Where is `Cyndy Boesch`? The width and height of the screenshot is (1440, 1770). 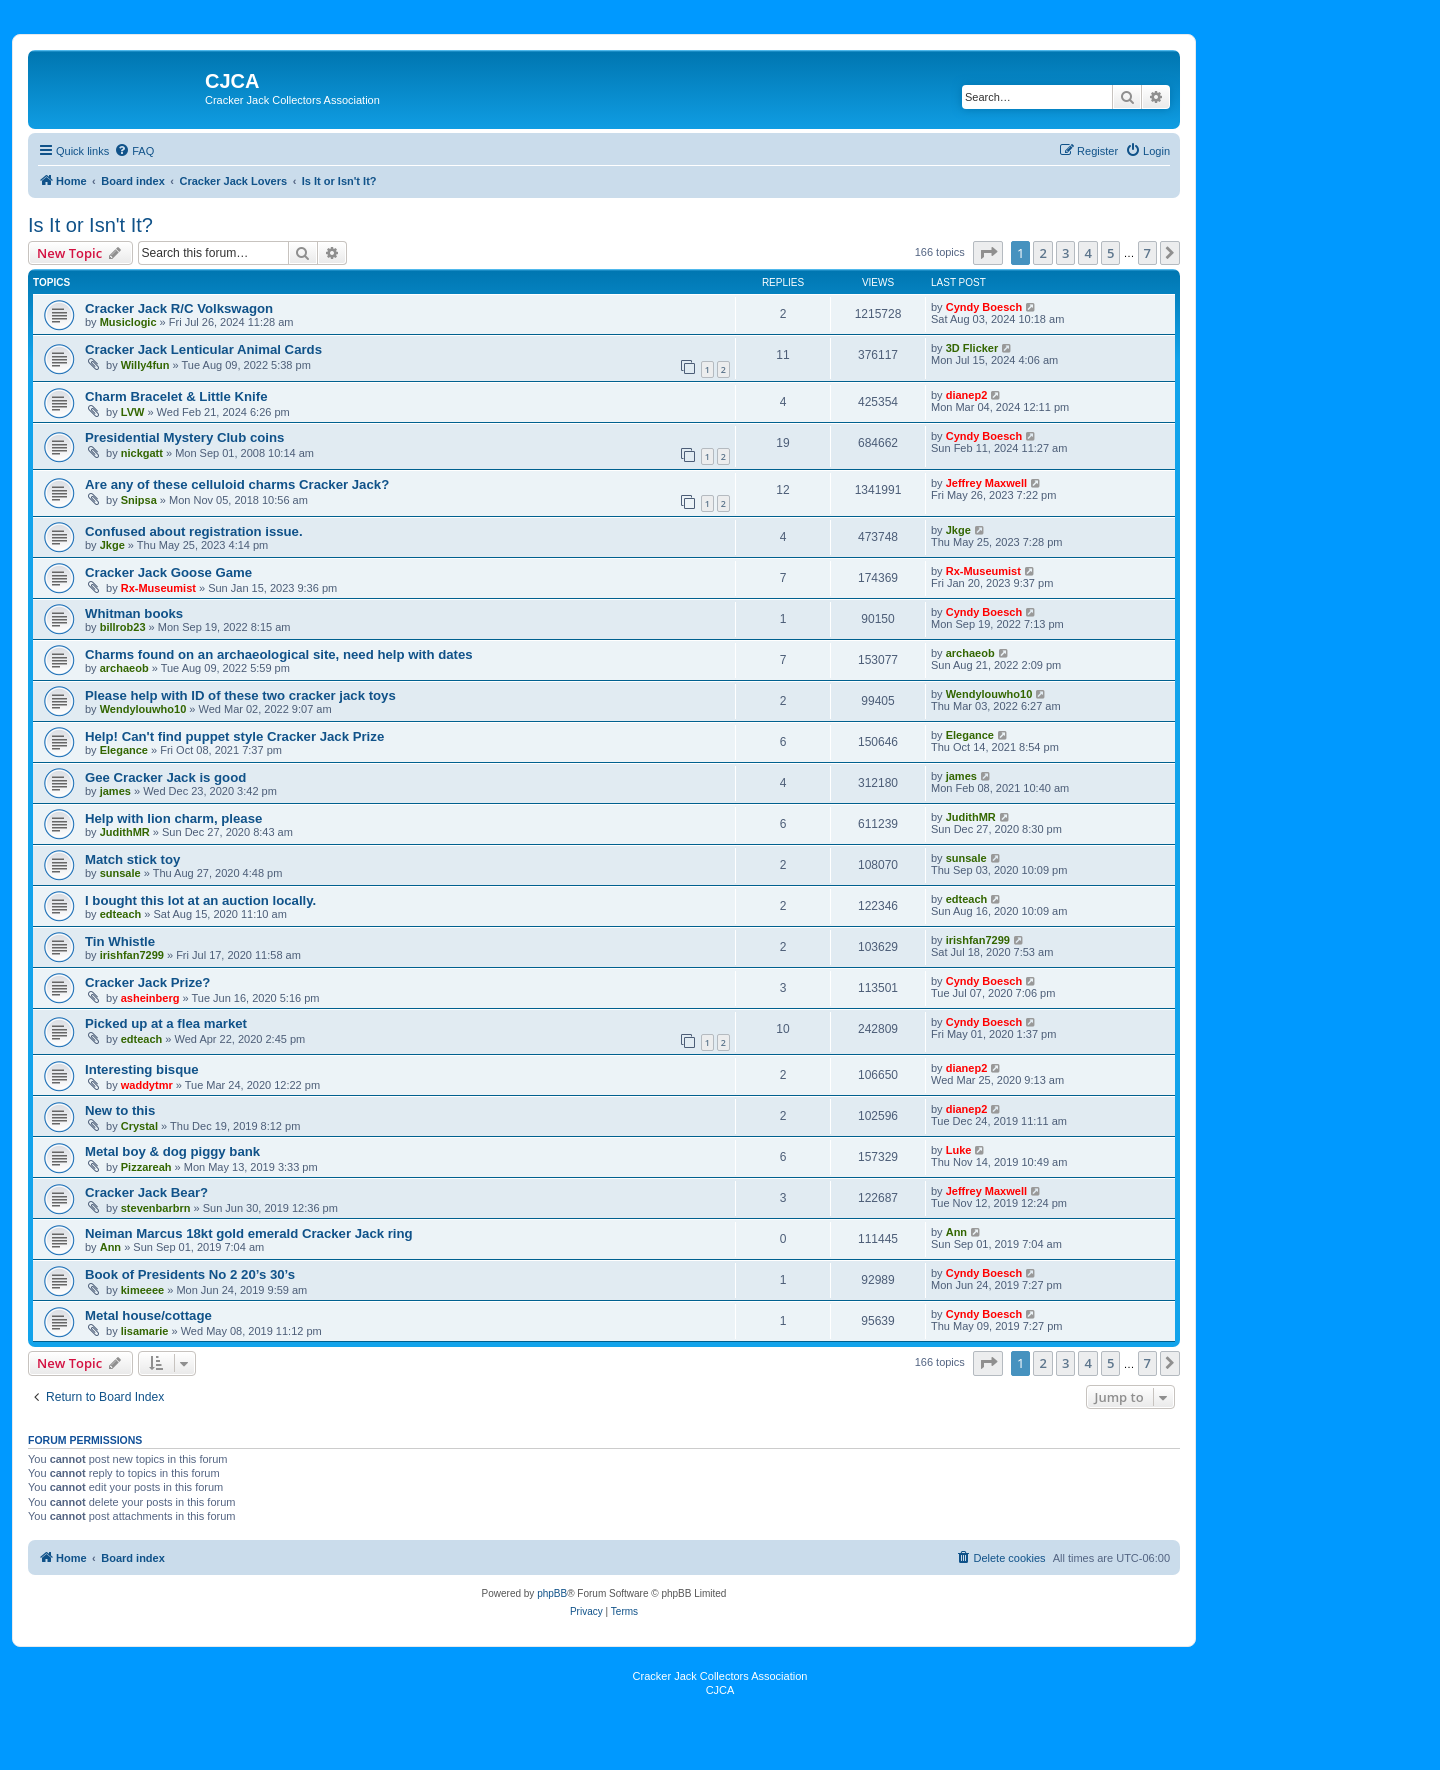 Cyndy Boesch is located at coordinates (984, 307).